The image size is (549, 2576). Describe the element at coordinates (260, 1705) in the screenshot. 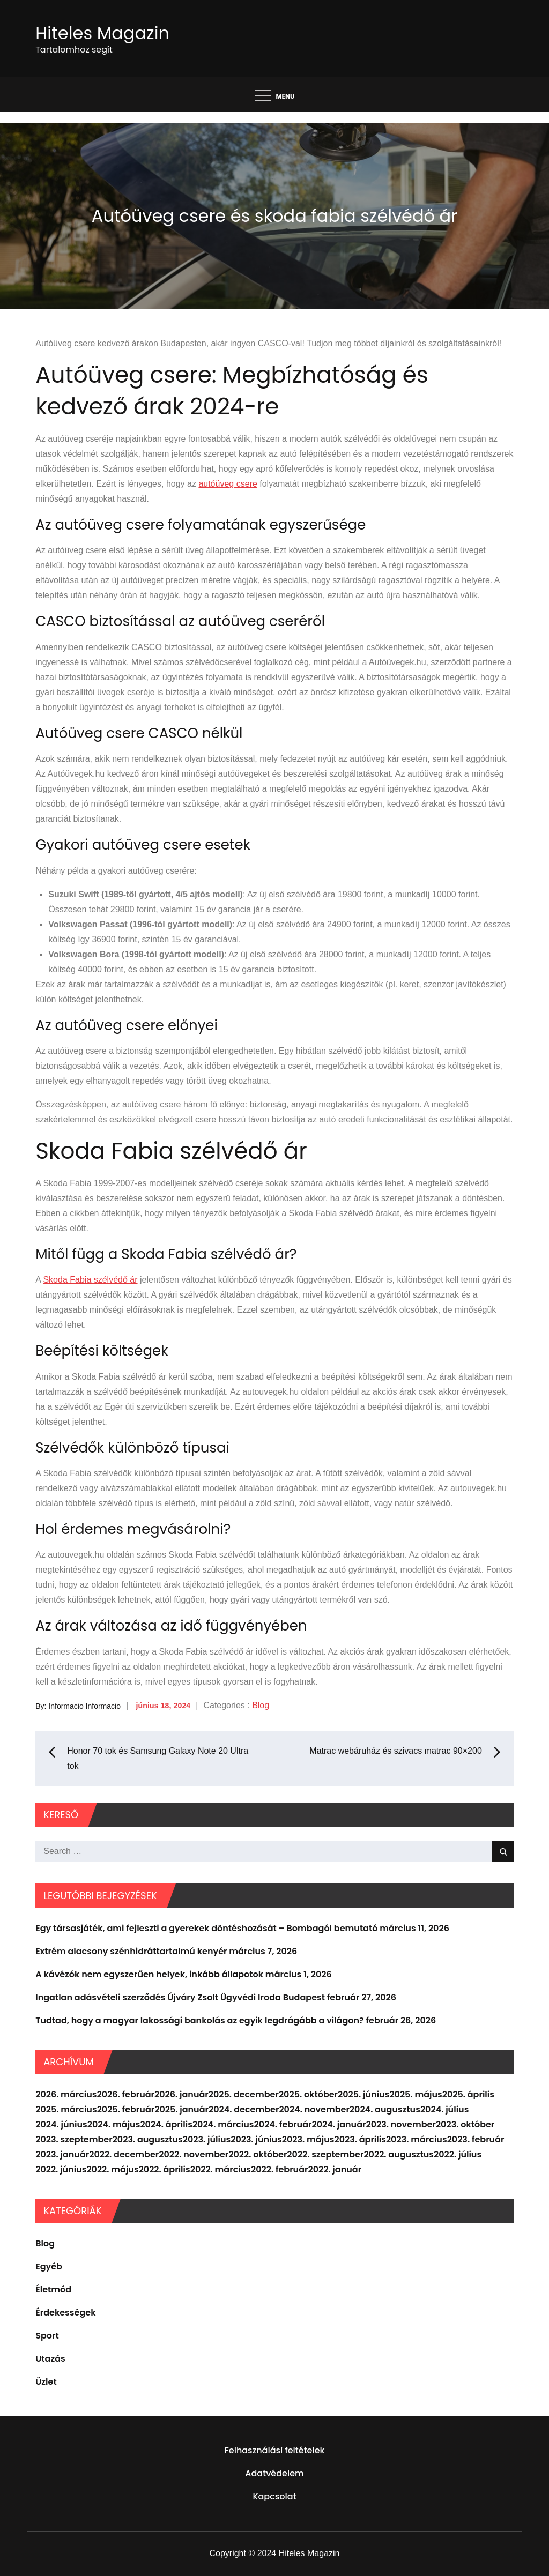

I see `Blog` at that location.